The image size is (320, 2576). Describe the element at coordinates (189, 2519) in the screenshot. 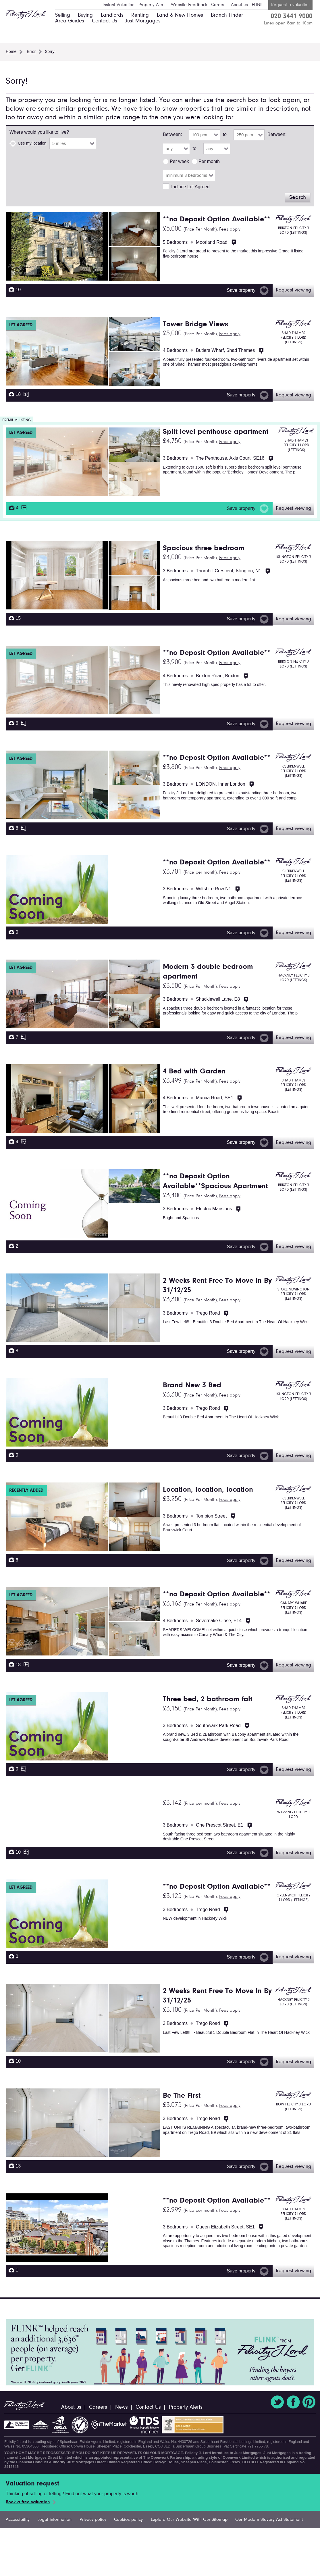

I see `Explore Our Website With Our Sitemap` at that location.